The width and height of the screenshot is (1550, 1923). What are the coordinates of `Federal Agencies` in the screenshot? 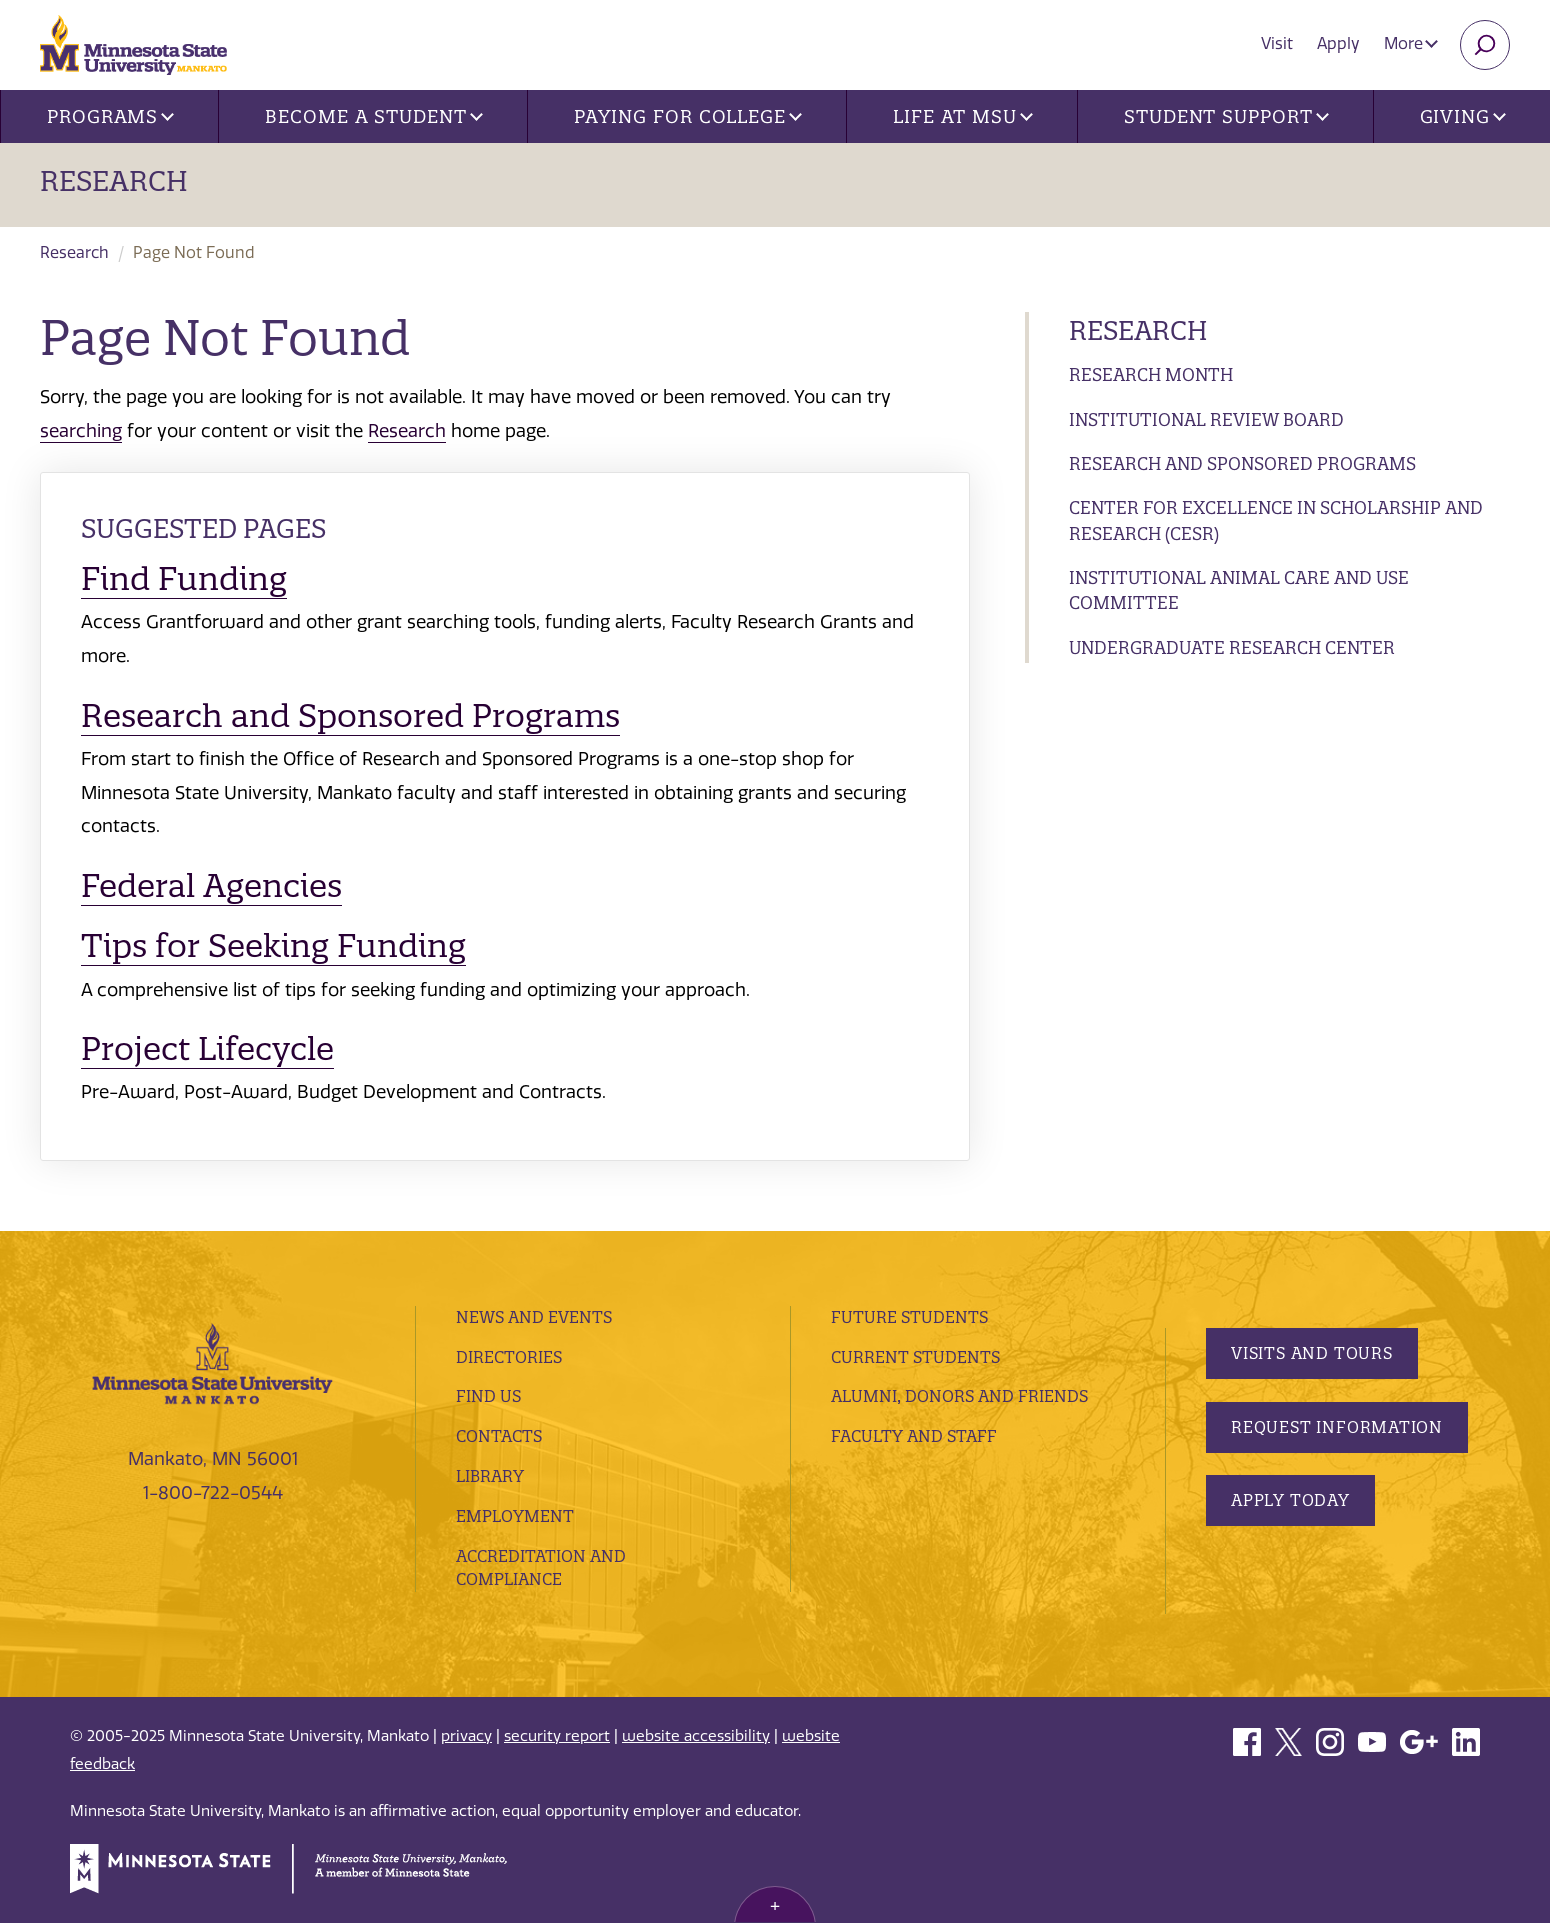 It's located at (211, 885).